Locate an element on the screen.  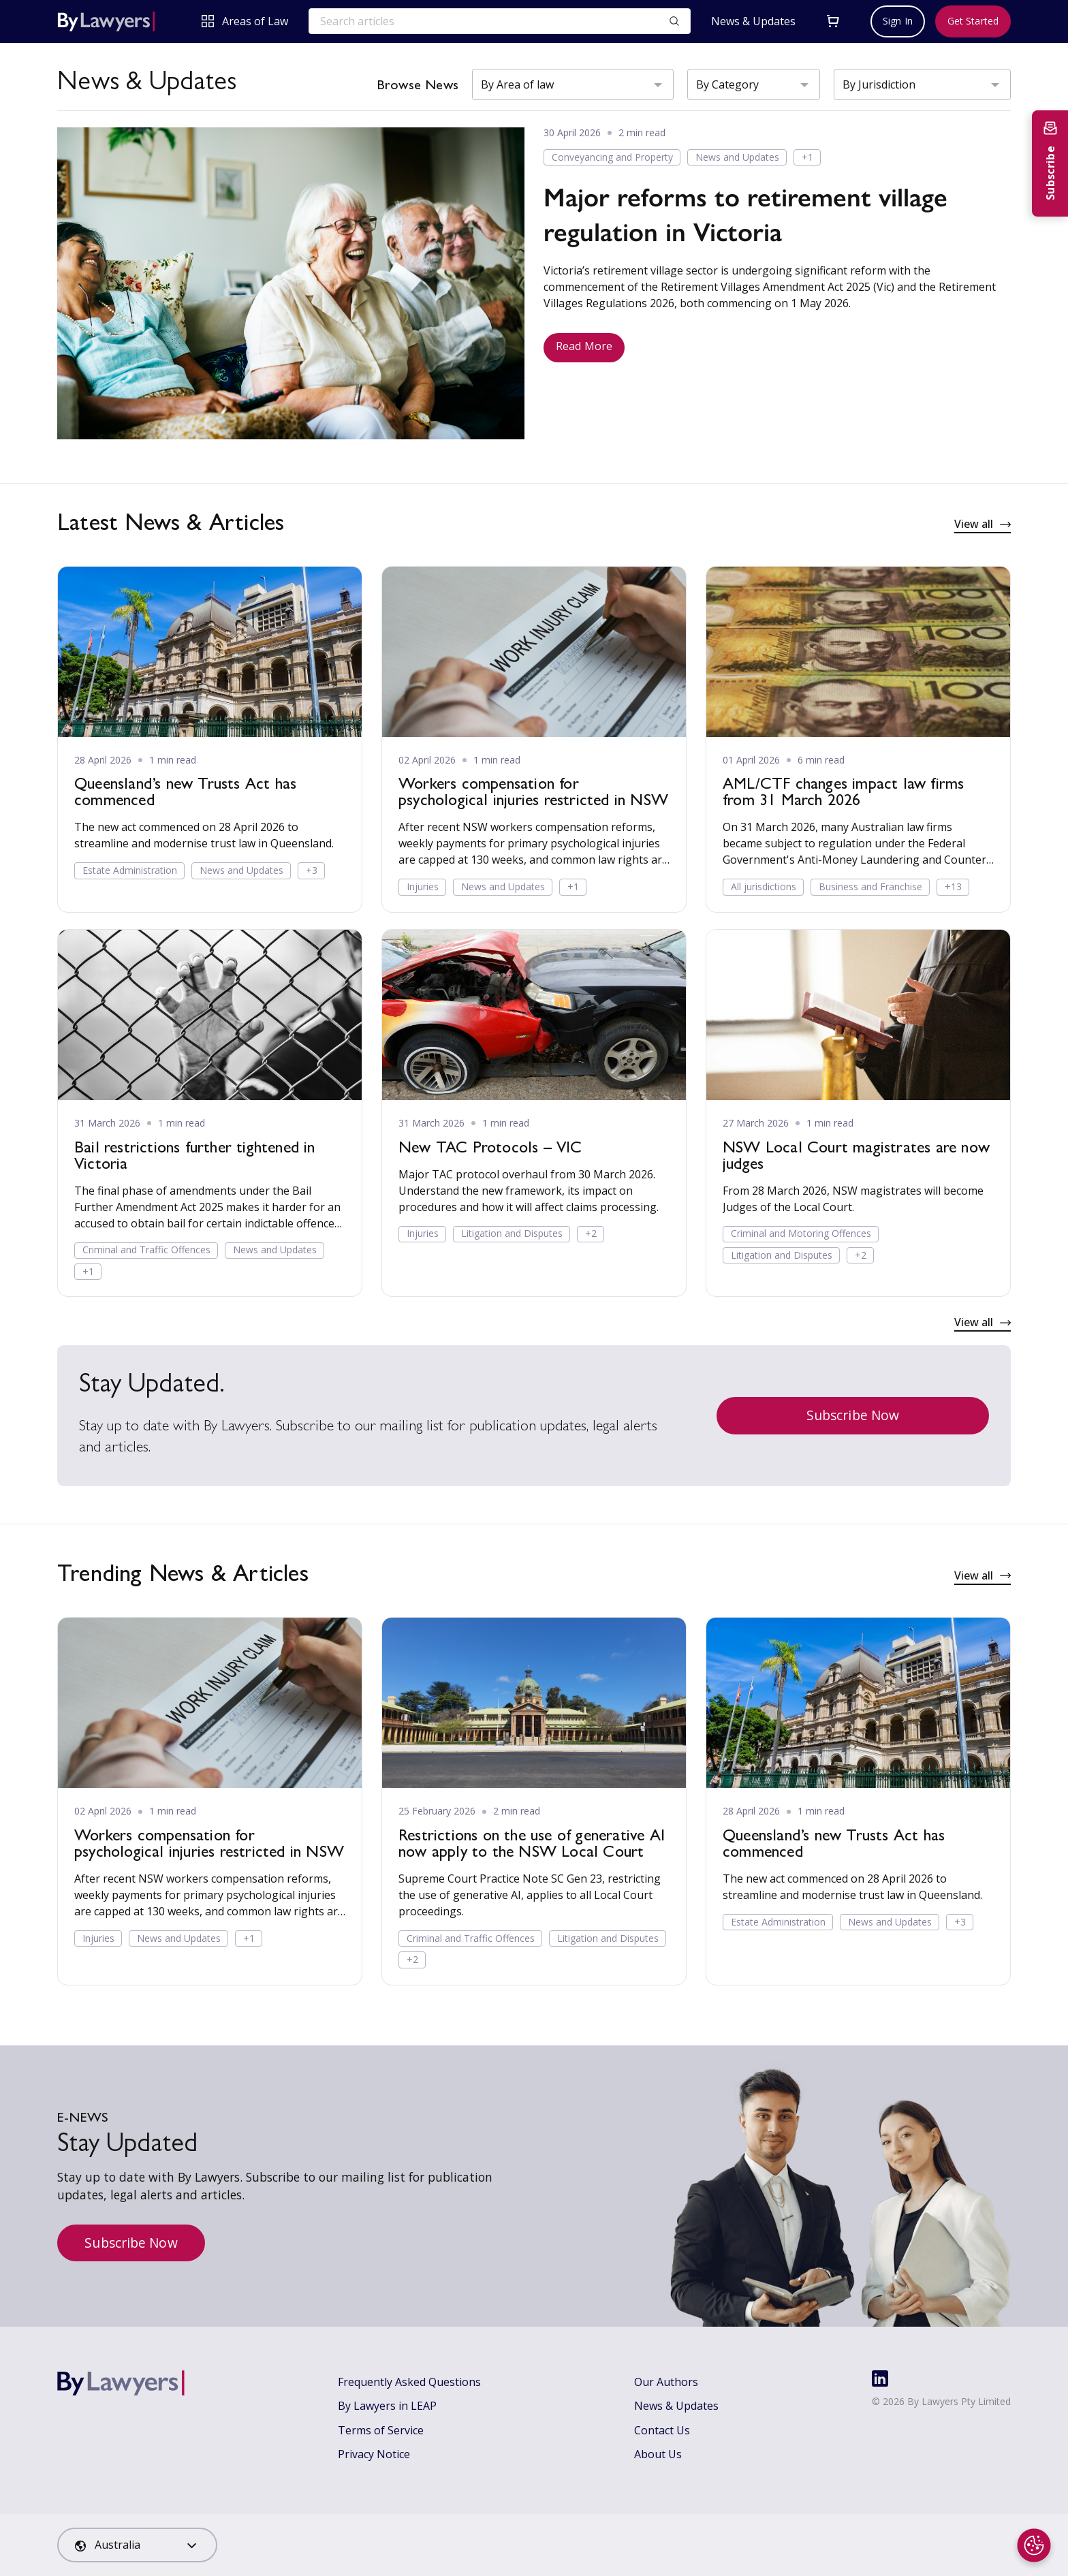
+1 is located at coordinates (807, 157).